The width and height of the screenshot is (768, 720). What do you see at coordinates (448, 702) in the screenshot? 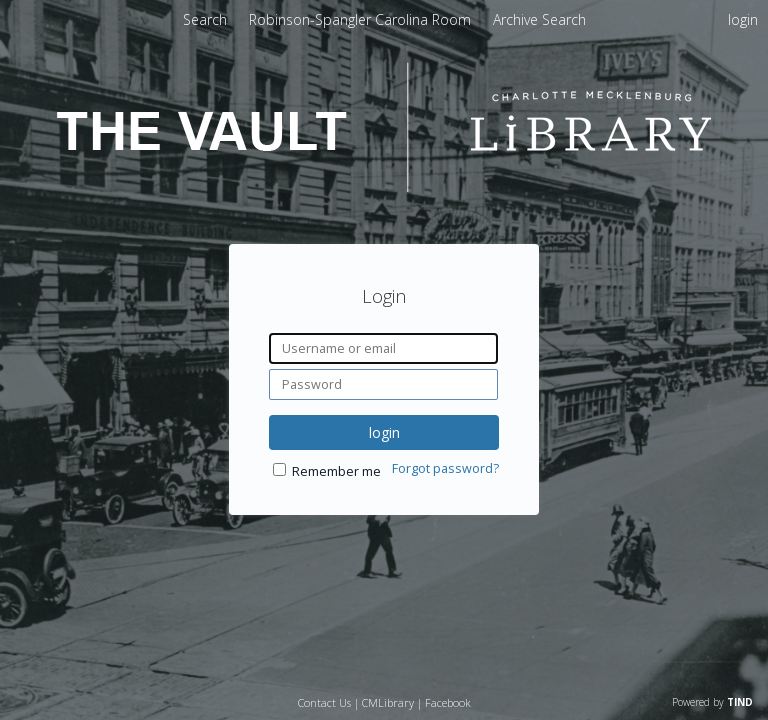
I see `Facebook` at bounding box center [448, 702].